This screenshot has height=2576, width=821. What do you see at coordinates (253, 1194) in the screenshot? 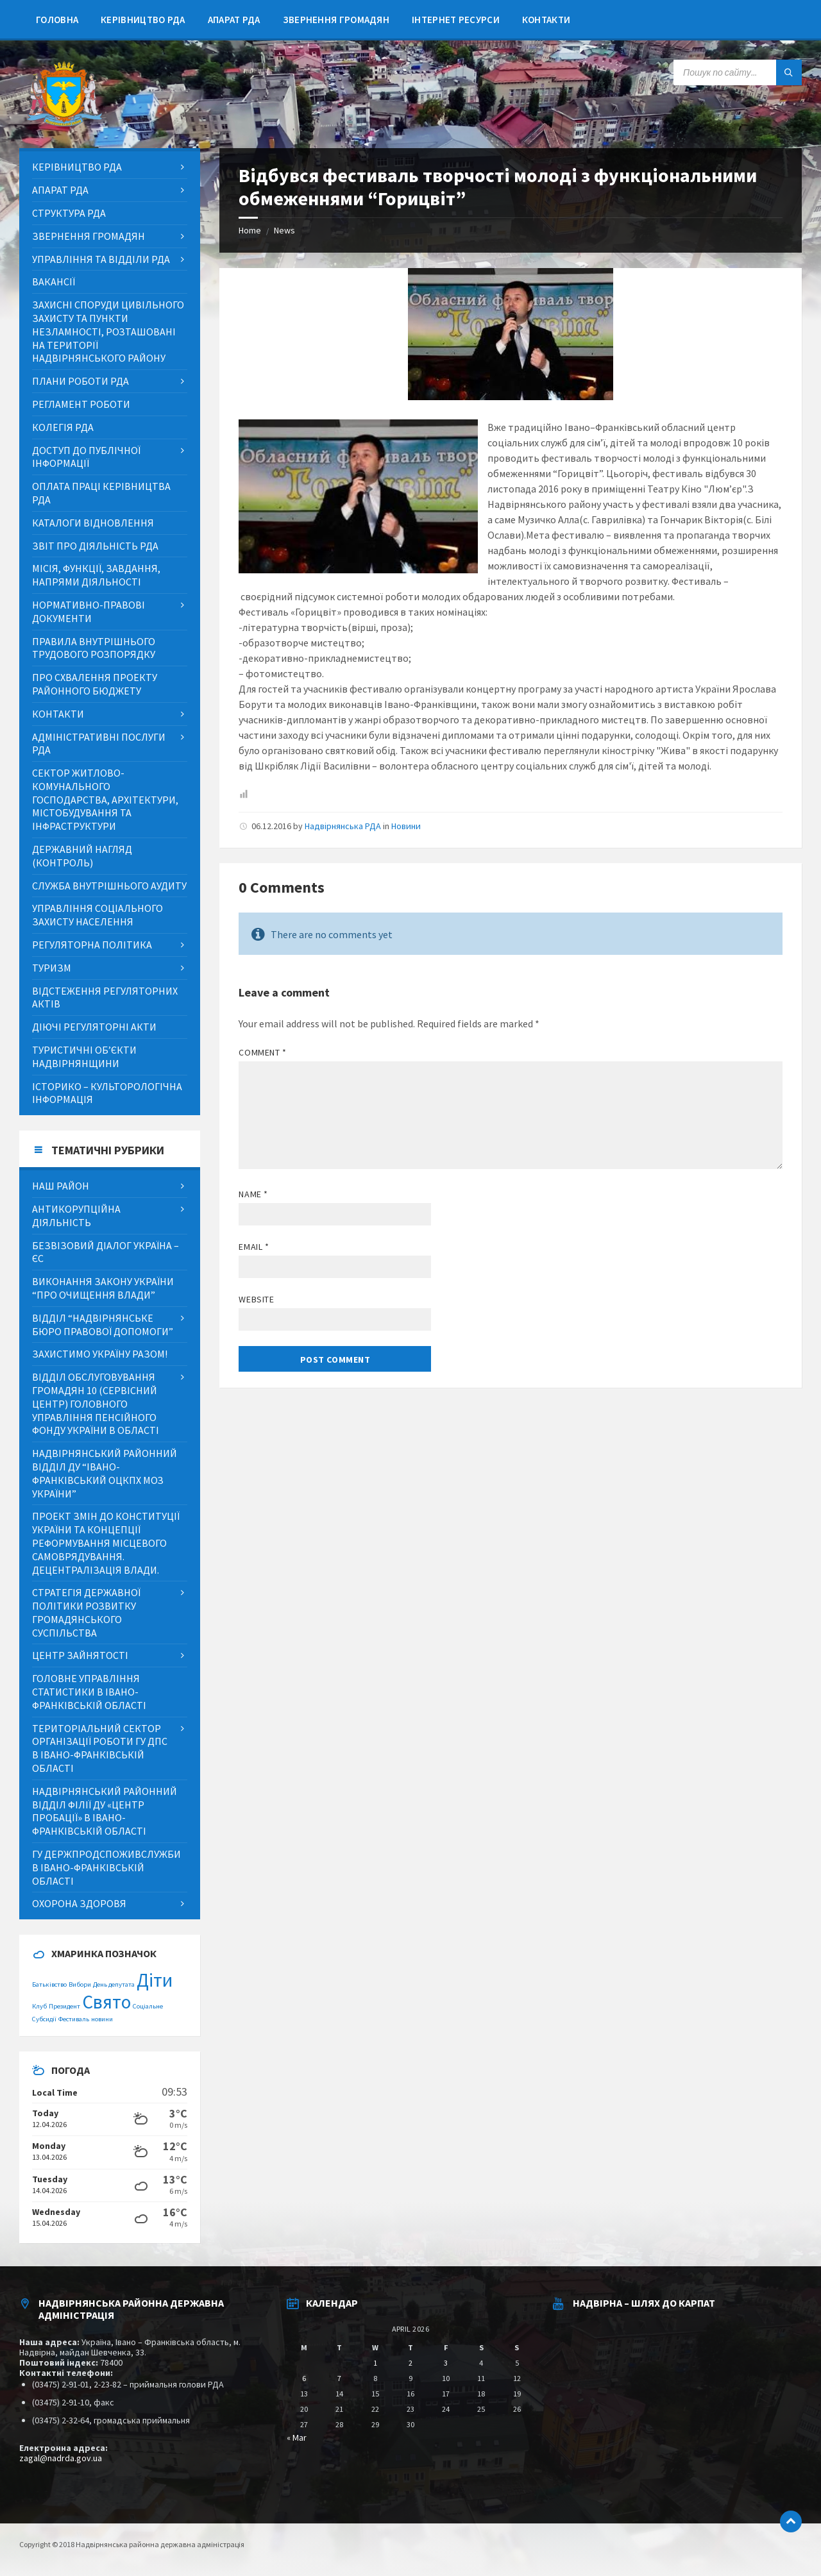
I see `Name` at bounding box center [253, 1194].